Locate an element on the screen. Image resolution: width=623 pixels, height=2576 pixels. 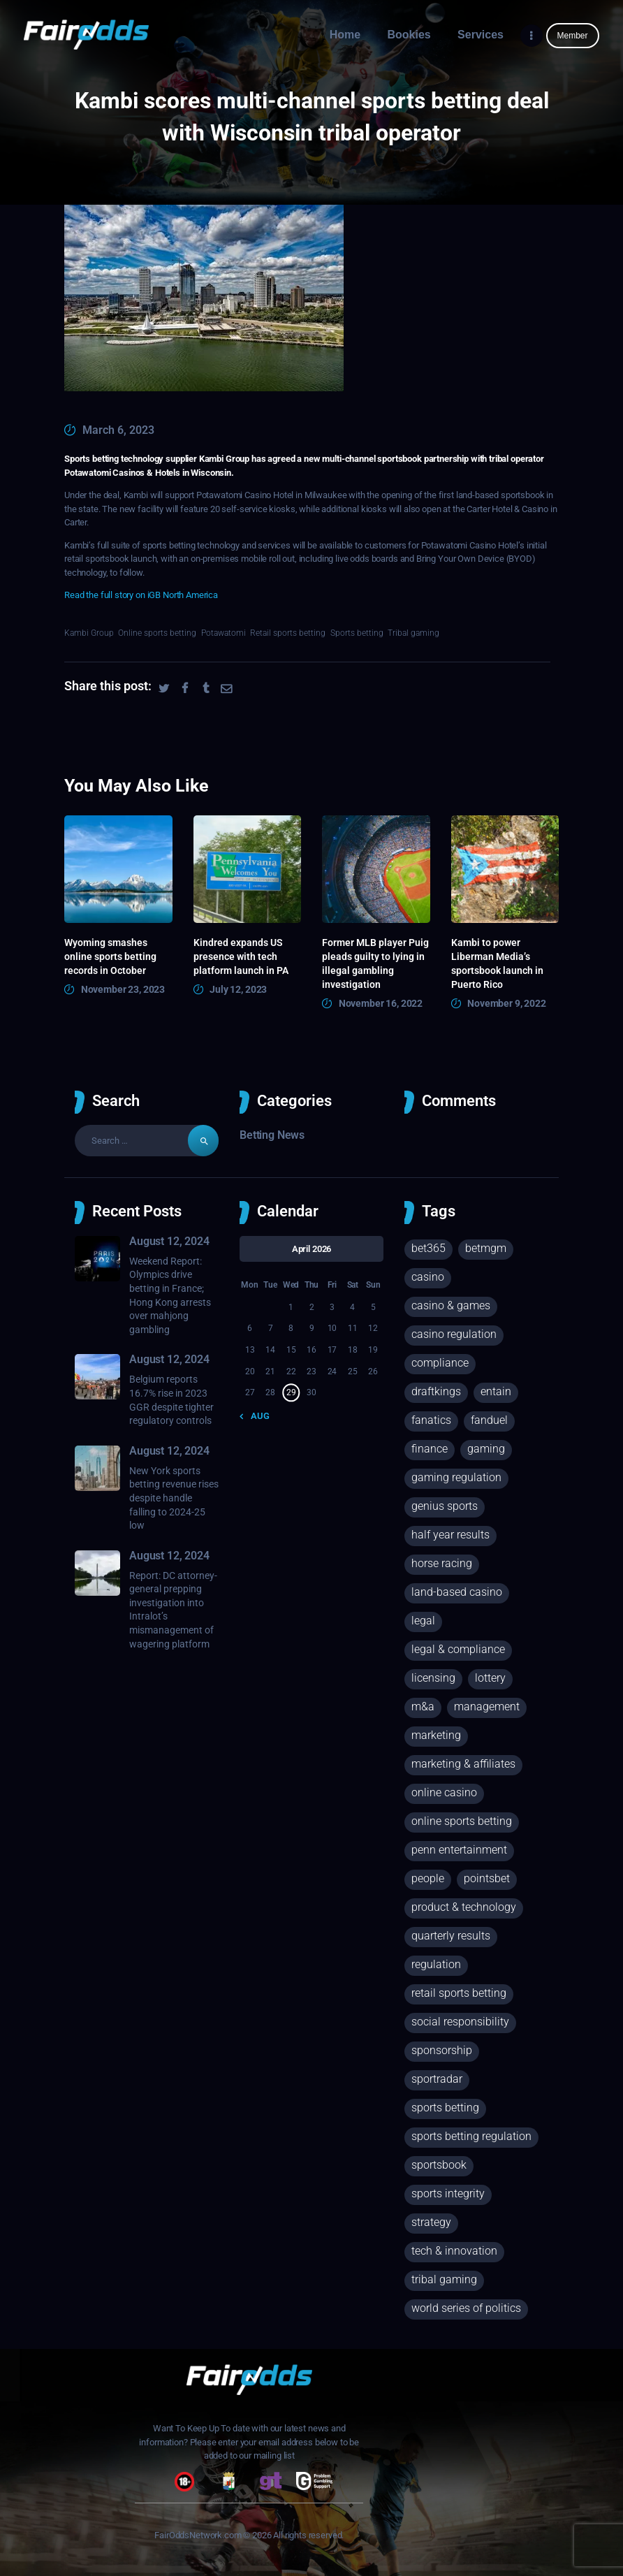
Management [Management (23 items)] is located at coordinates (487, 1706).